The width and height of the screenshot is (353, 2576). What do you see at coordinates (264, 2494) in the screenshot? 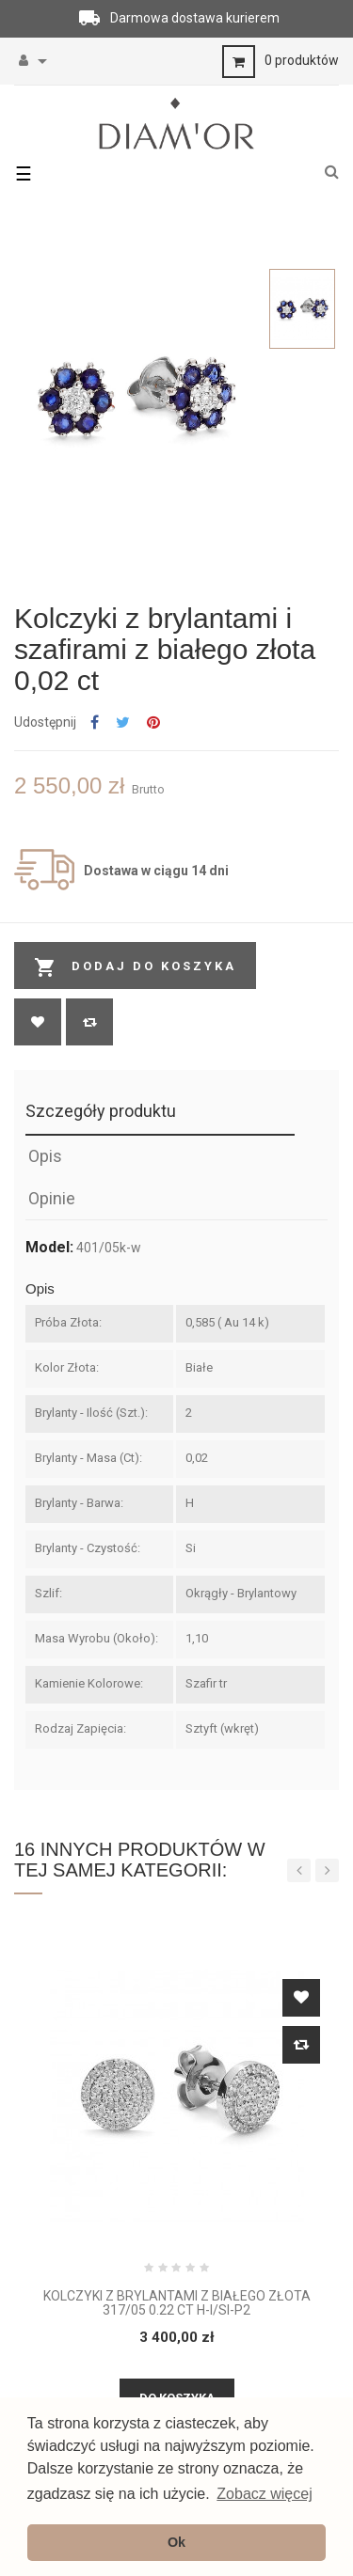
I see `Zobacz więcej [button]` at bounding box center [264, 2494].